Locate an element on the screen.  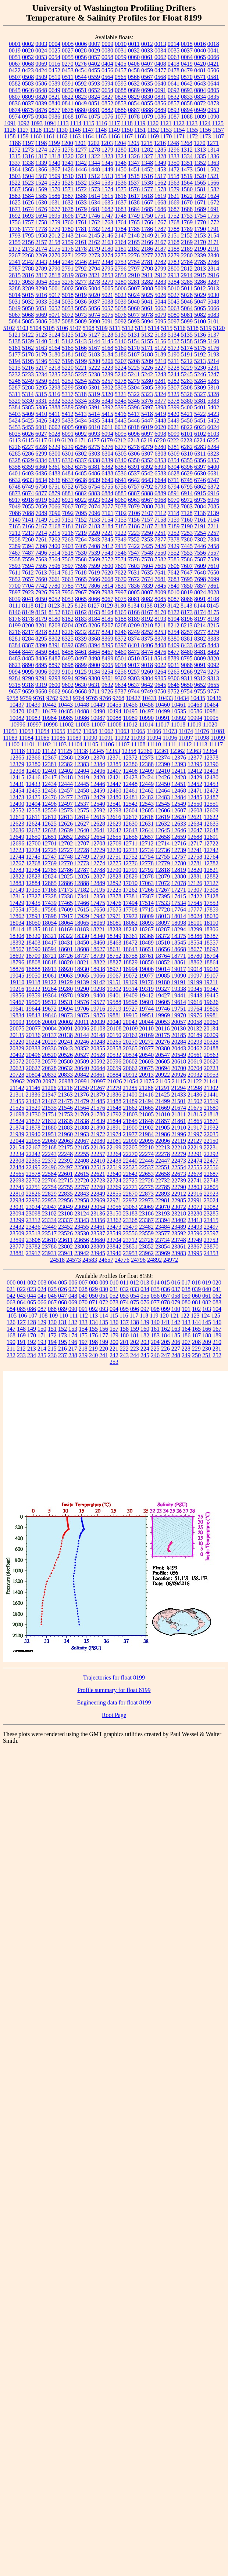
5411 is located at coordinates (54, 414).